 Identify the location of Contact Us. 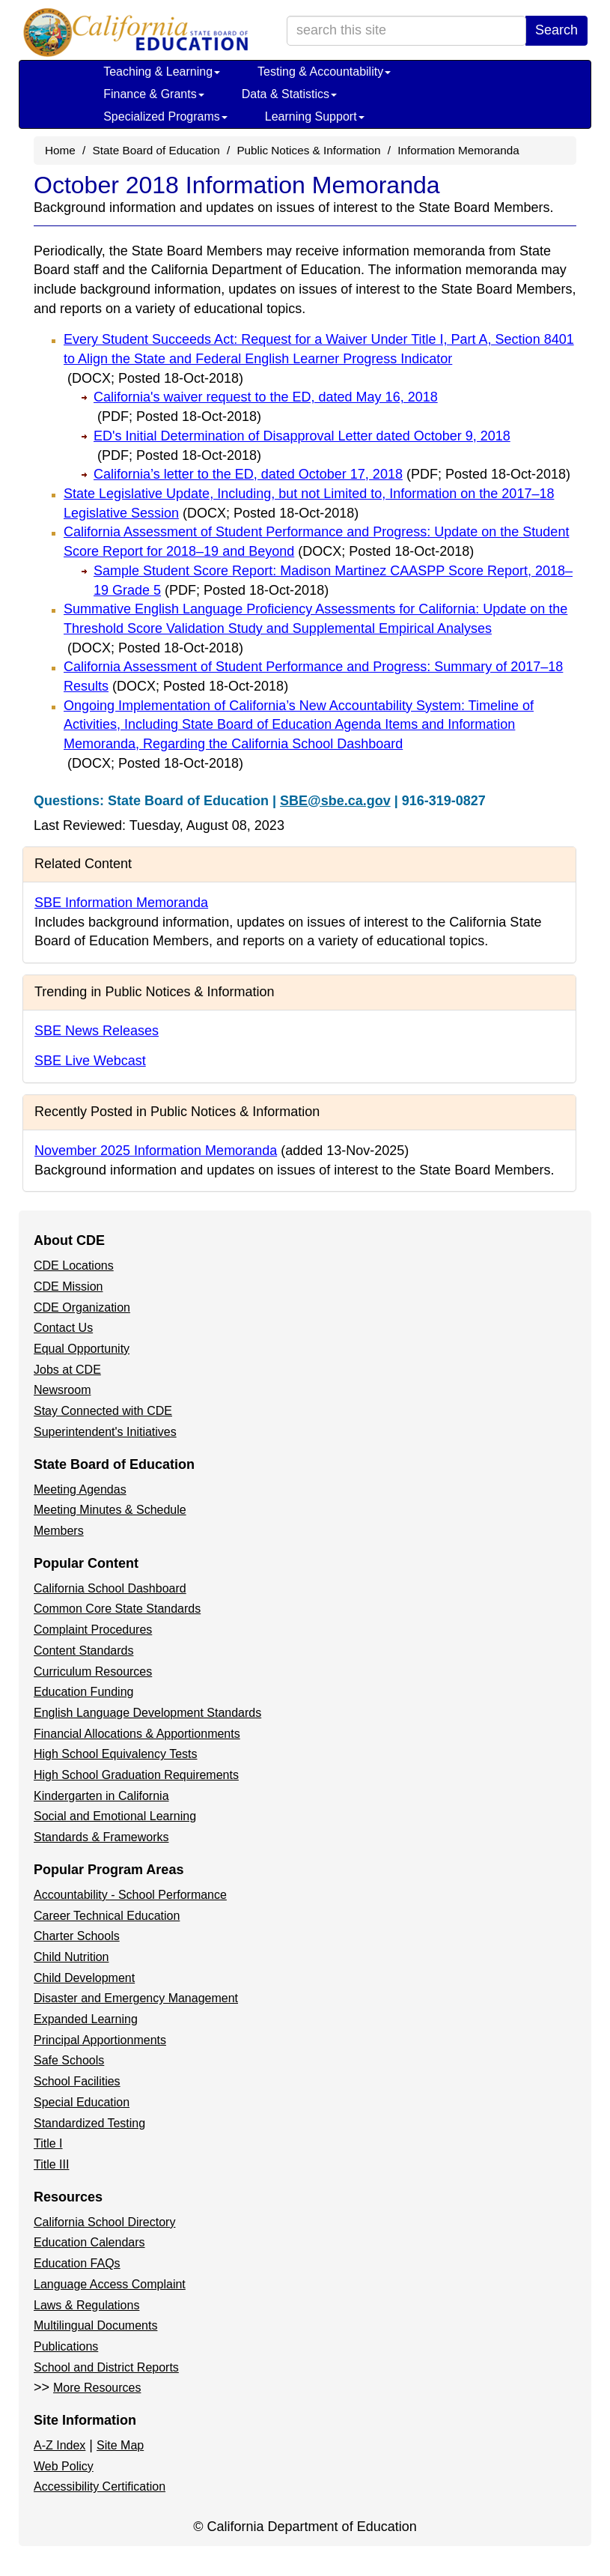
(63, 1327).